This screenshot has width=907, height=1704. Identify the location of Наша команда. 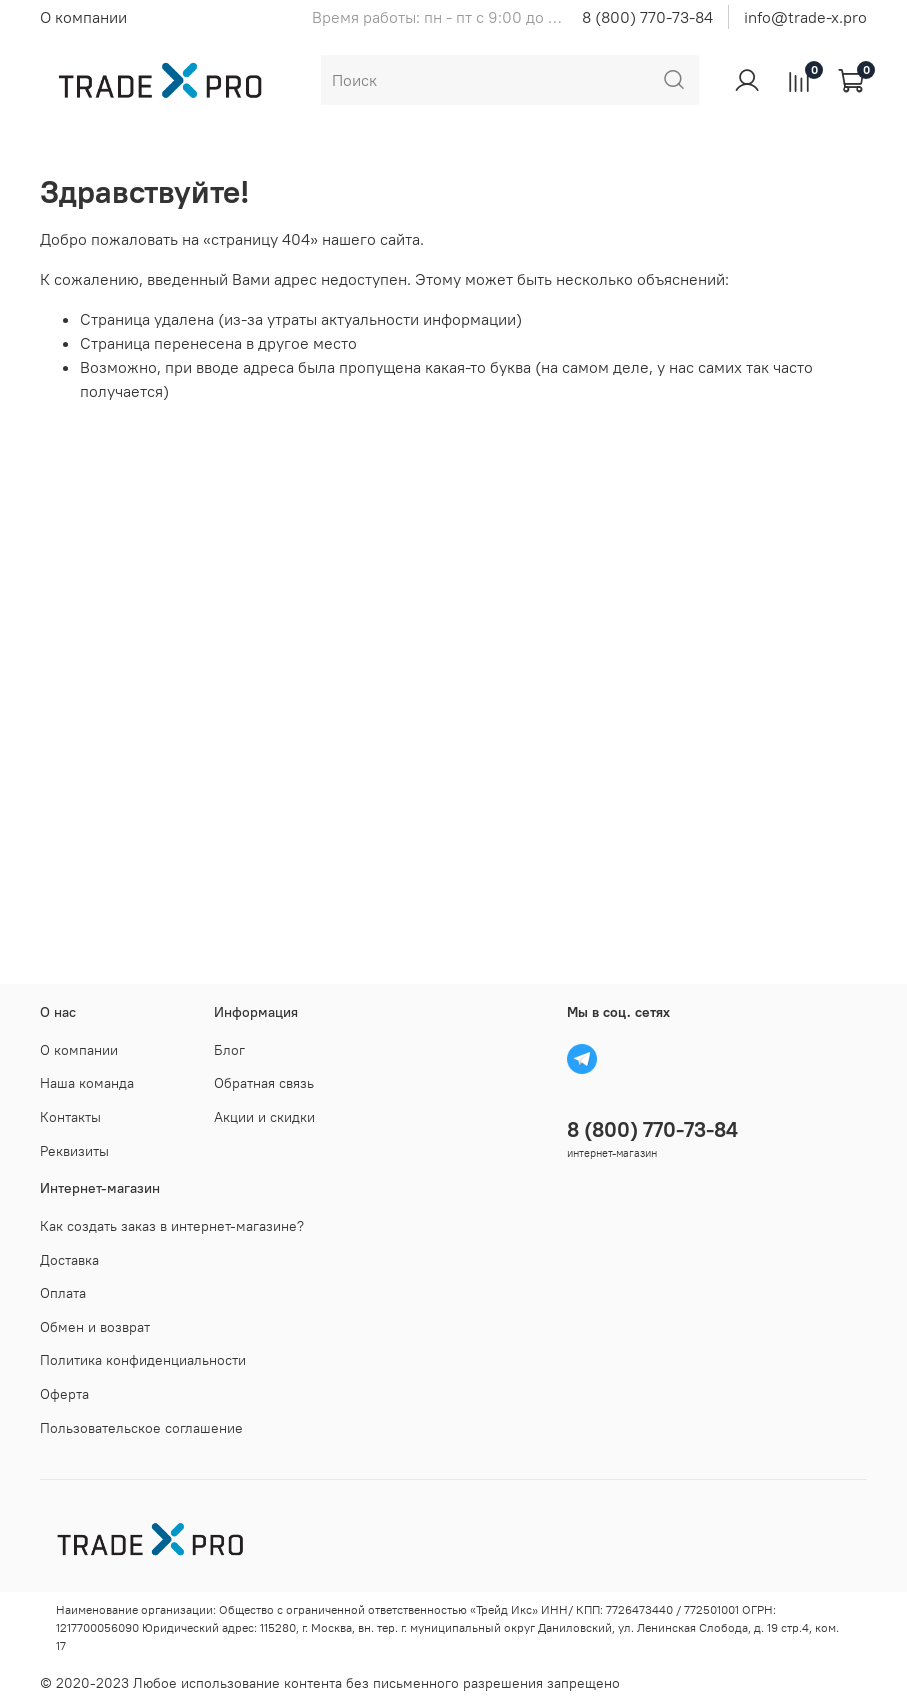
(87, 1083).